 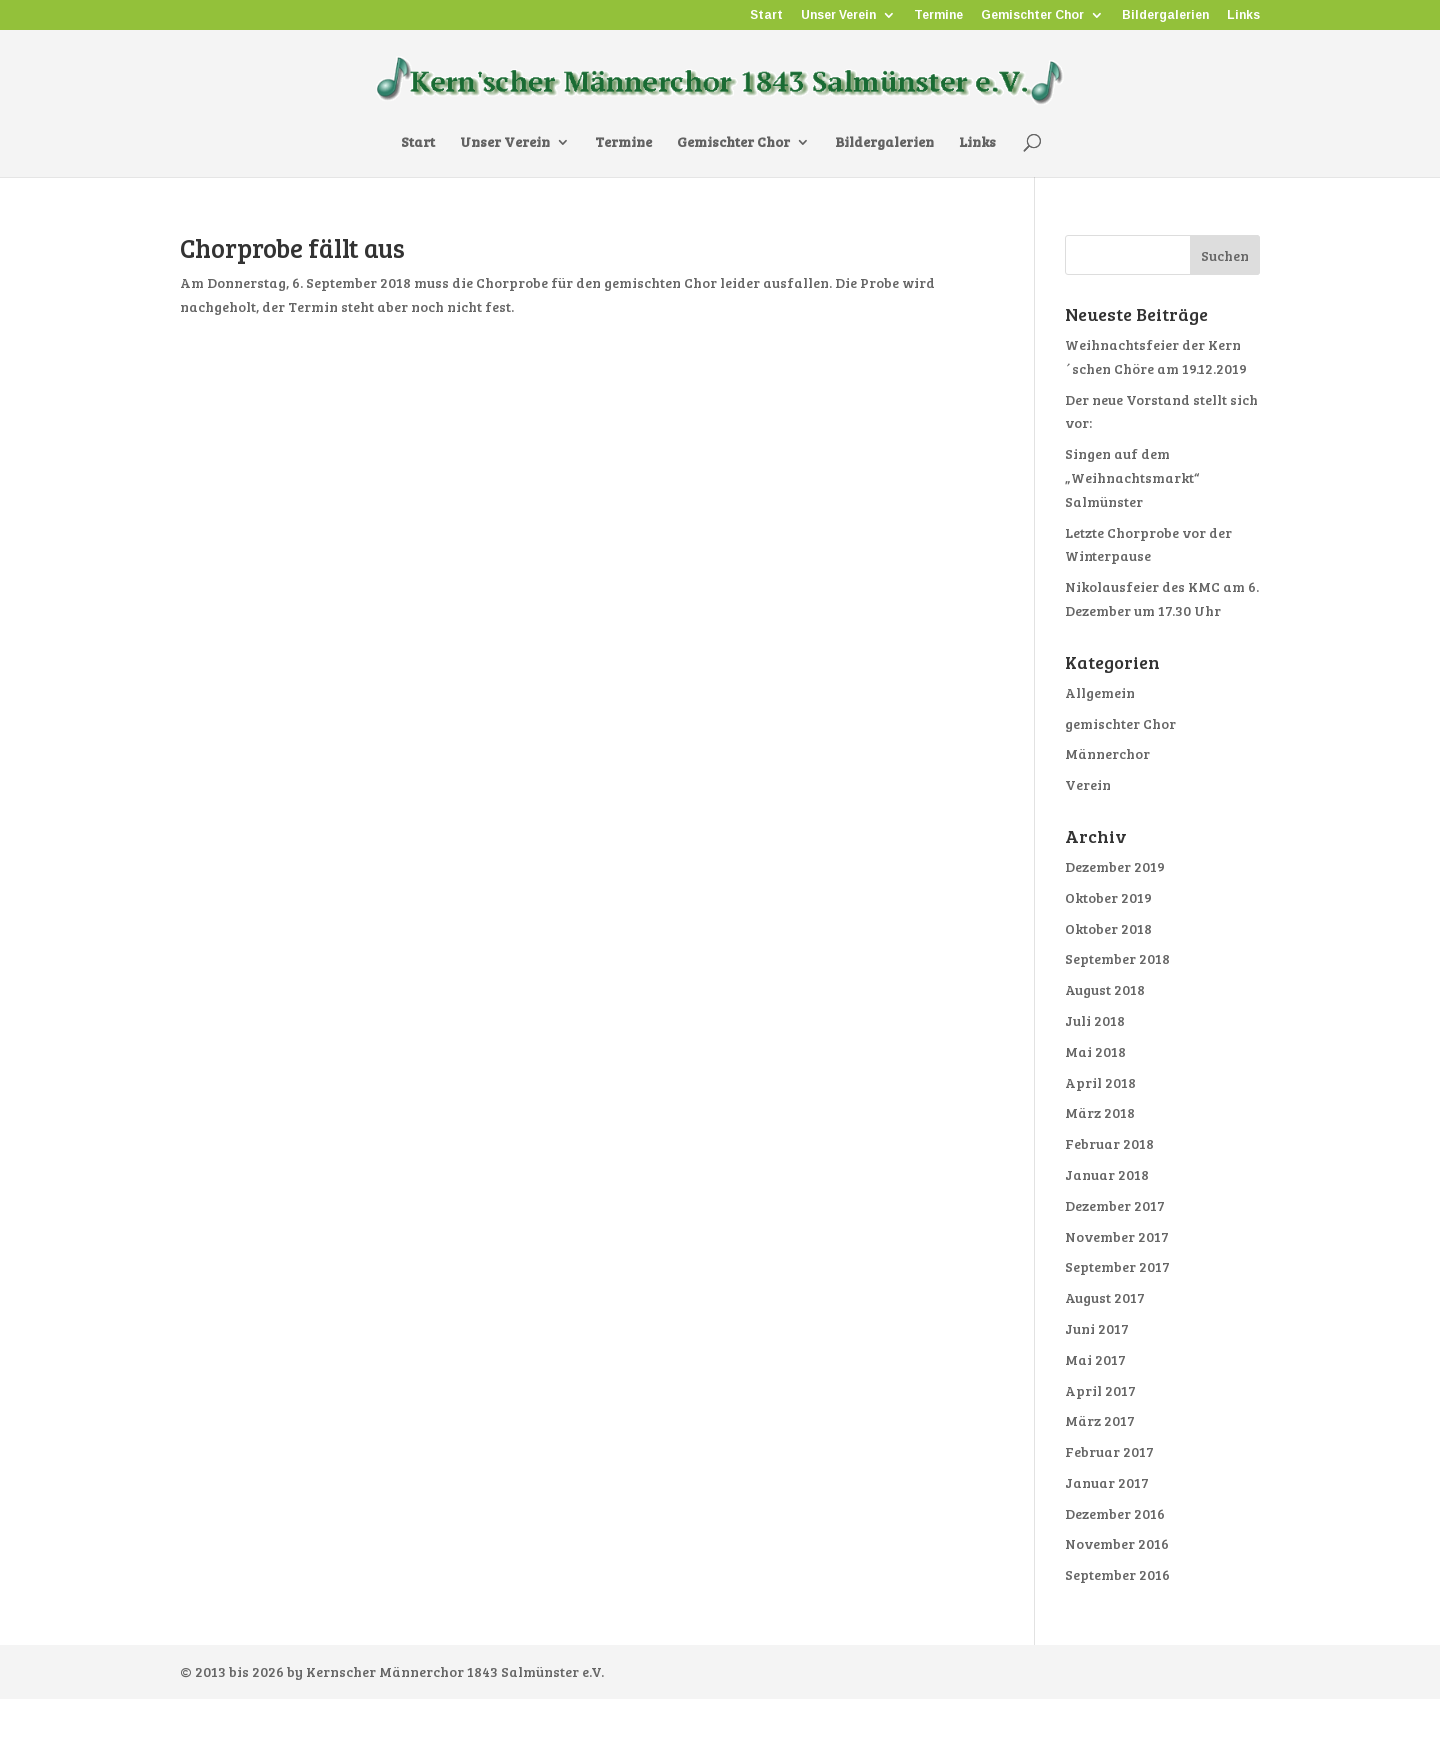 I want to click on Allgemein, so click(x=1100, y=692).